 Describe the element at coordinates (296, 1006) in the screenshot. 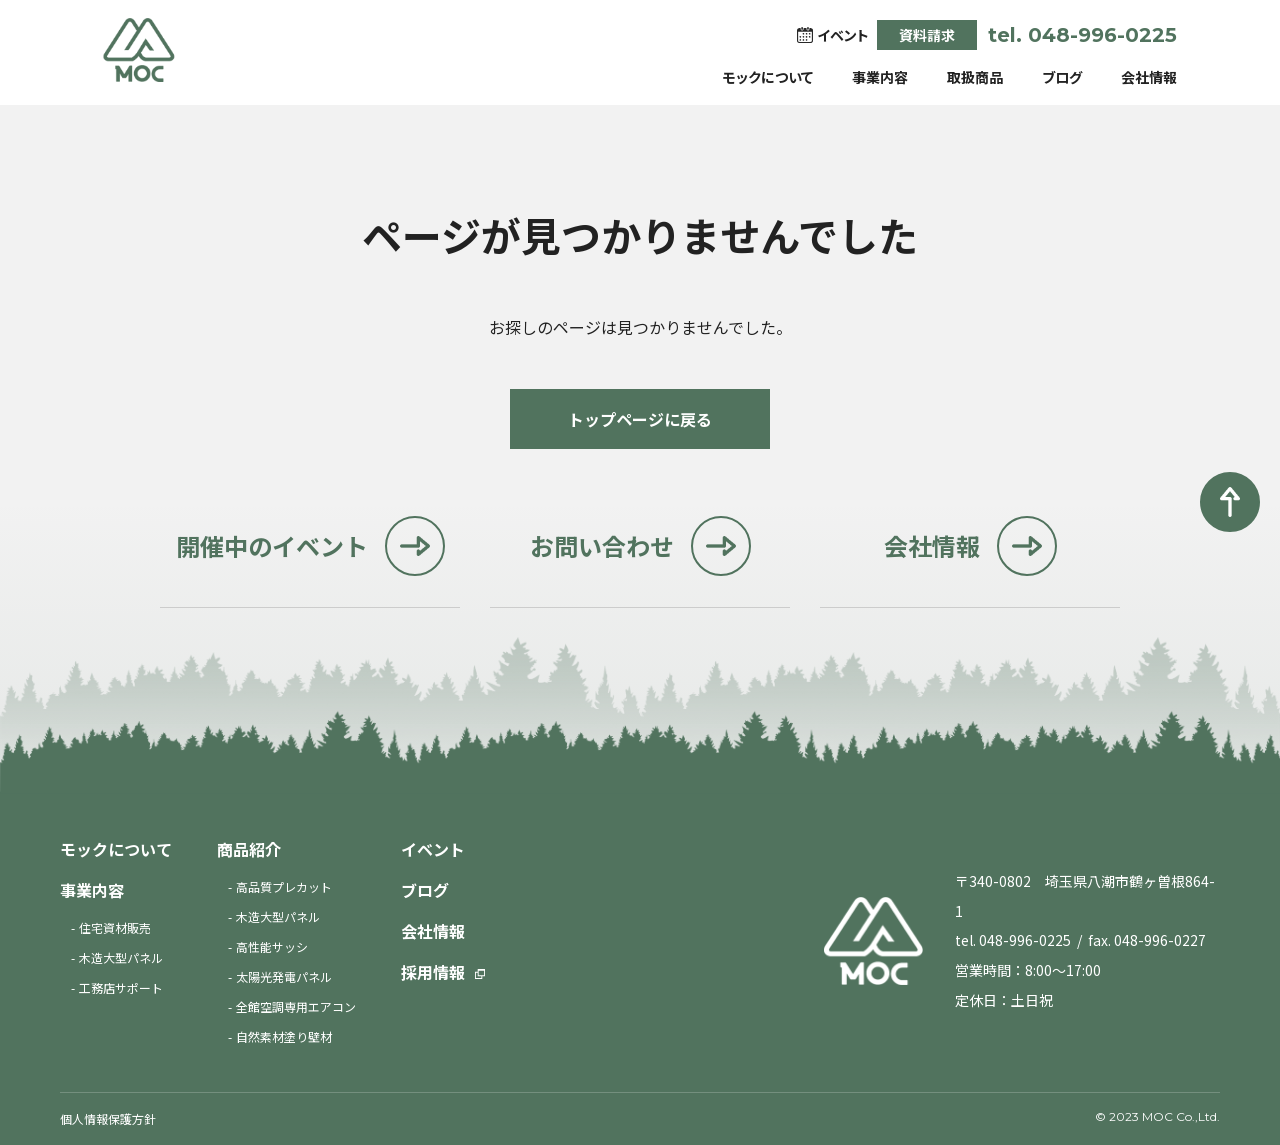

I see `全館空調専用エアコン` at that location.